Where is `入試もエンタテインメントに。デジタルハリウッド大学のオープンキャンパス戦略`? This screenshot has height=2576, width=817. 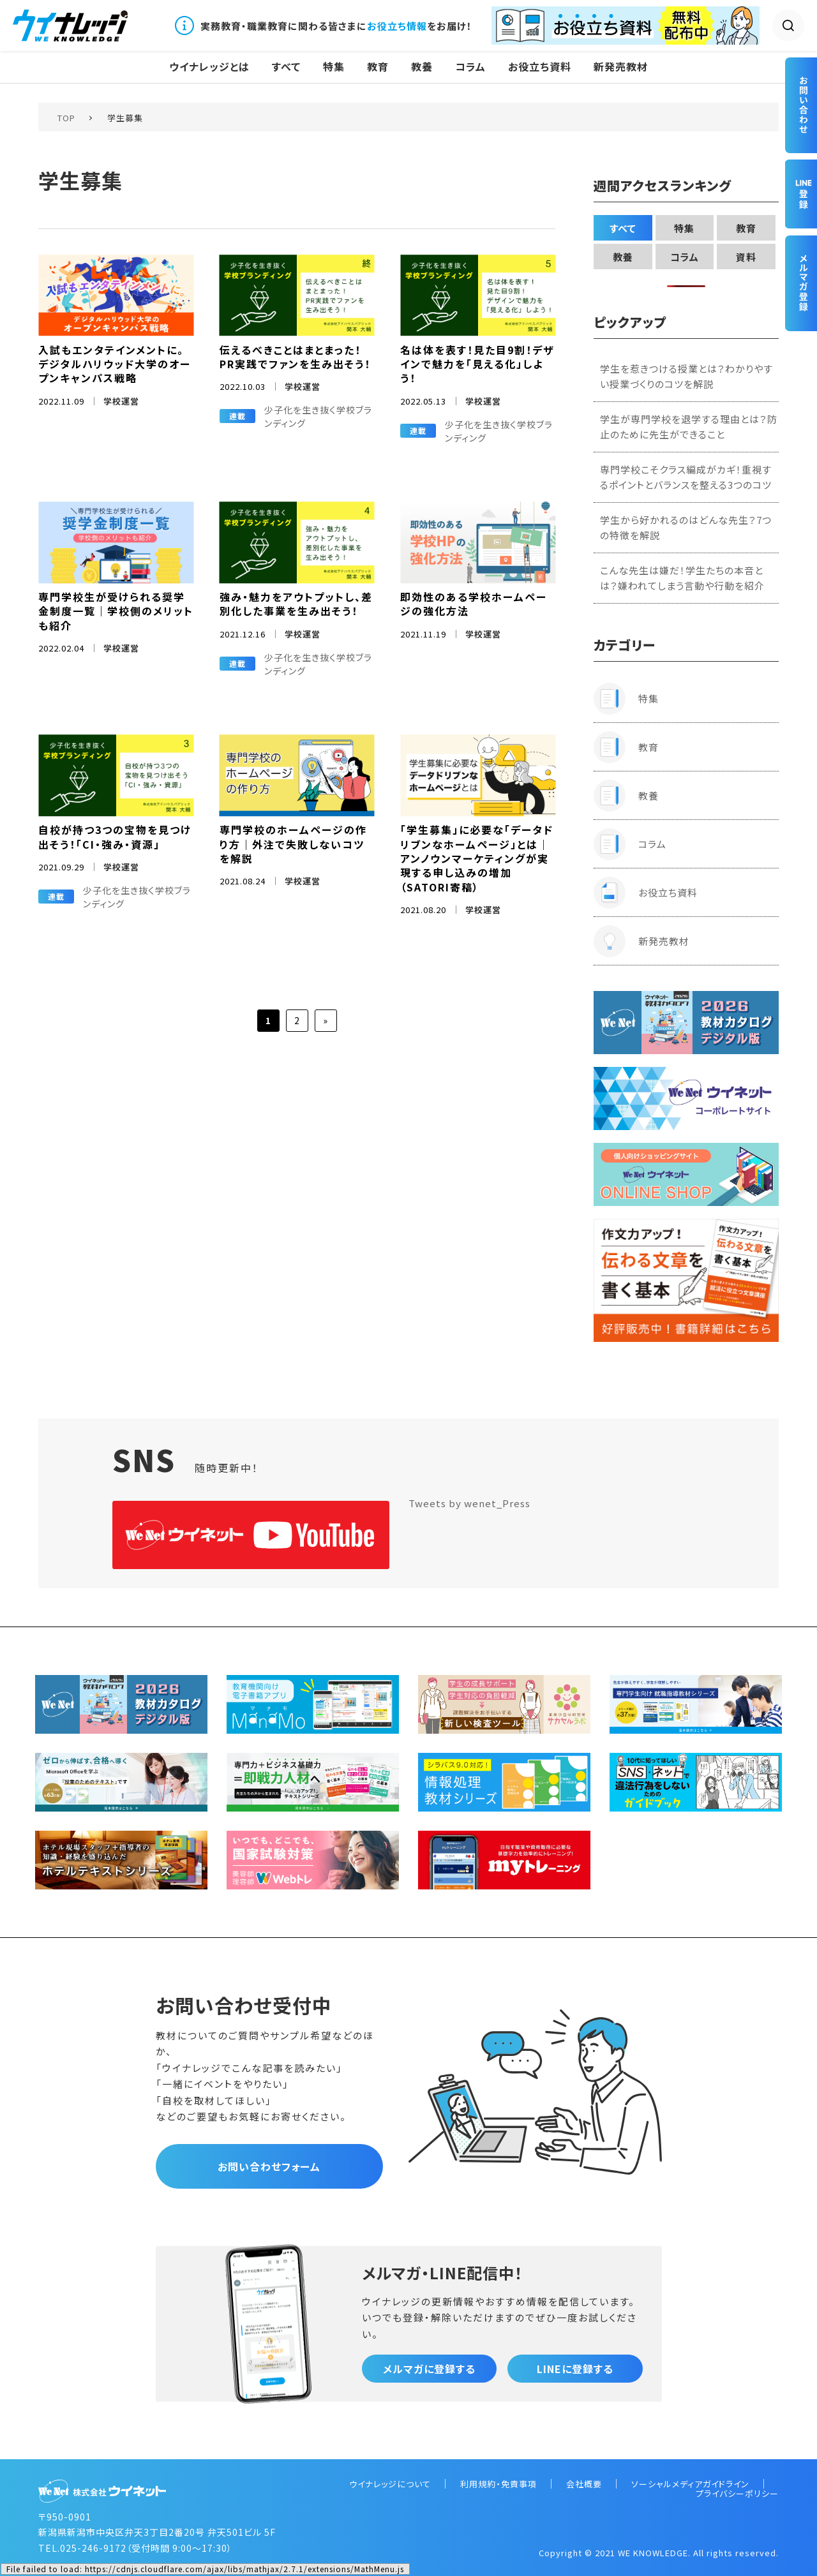
入試もエンタテインメントに。デジタルハリウッド大学のオープンキャンパス戦略 is located at coordinates (114, 364).